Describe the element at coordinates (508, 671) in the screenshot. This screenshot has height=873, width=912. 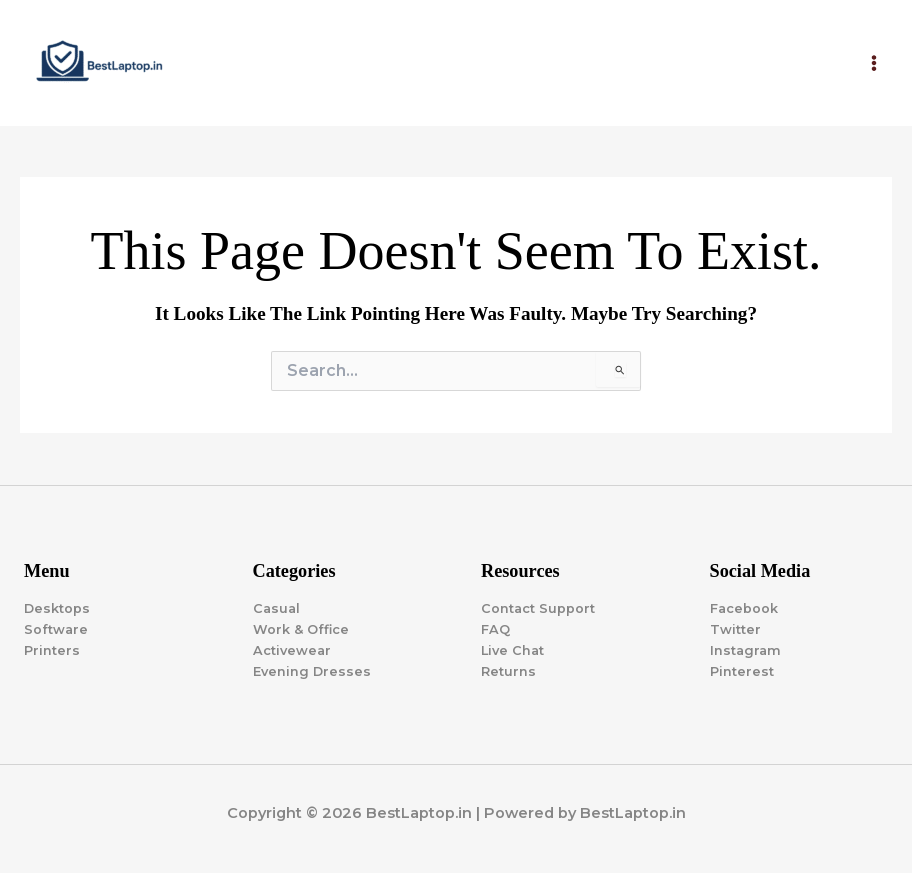
I see `Returns` at that location.